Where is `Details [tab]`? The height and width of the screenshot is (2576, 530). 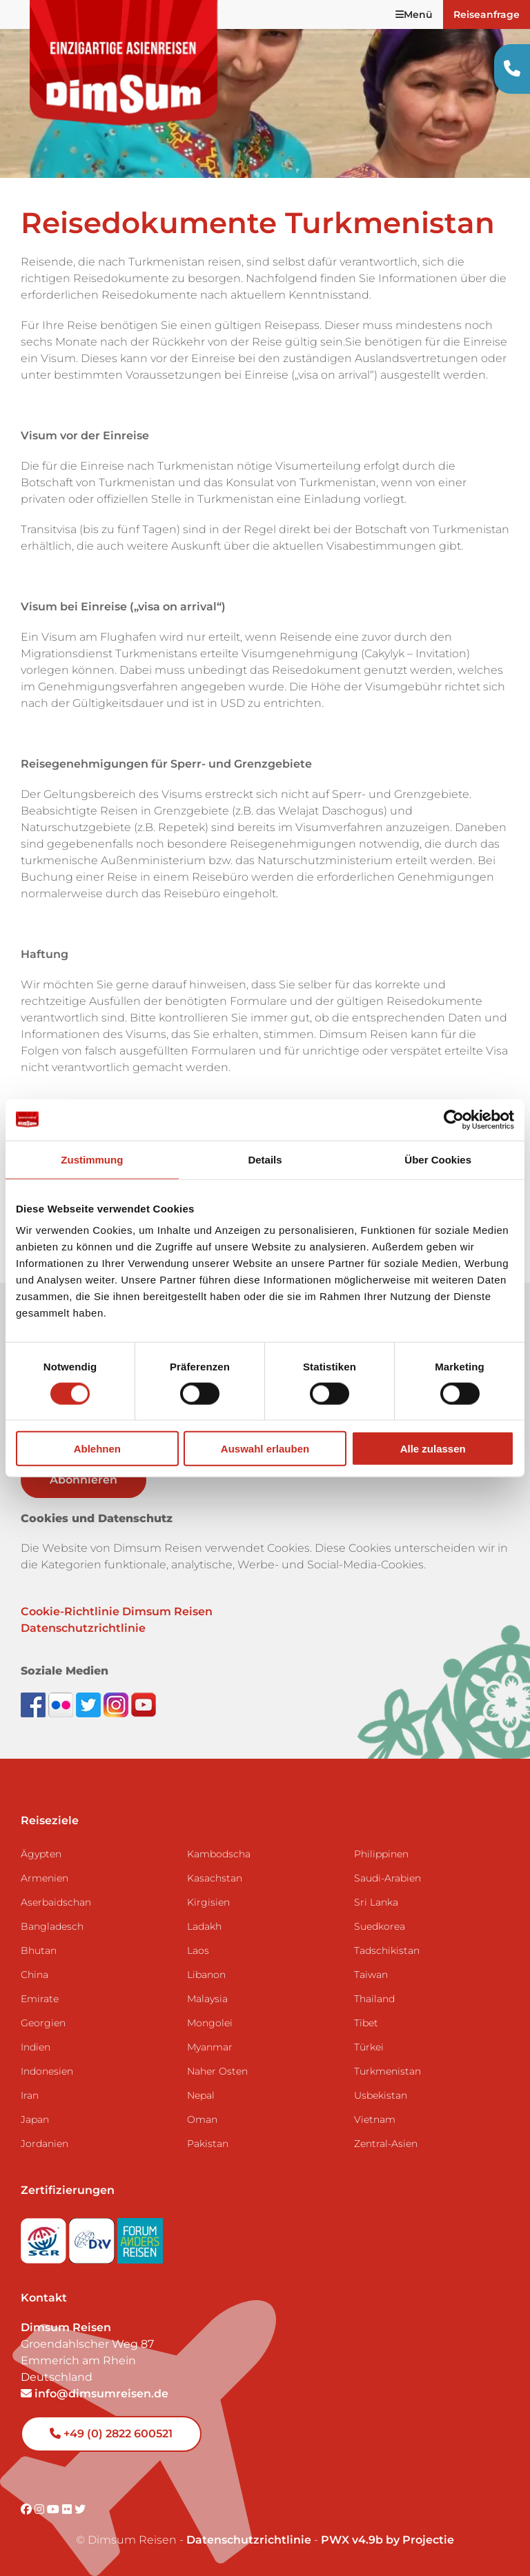
Details [tab] is located at coordinates (265, 1159).